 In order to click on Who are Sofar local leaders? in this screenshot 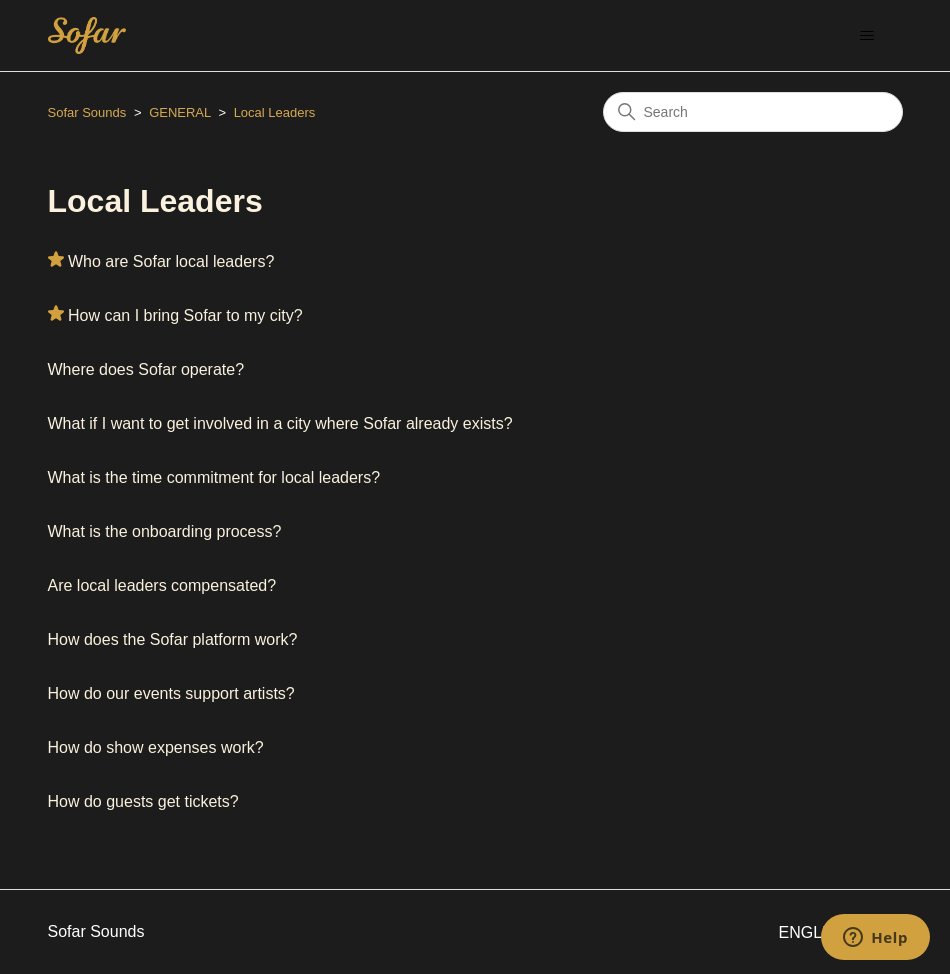, I will do `click(171, 261)`.